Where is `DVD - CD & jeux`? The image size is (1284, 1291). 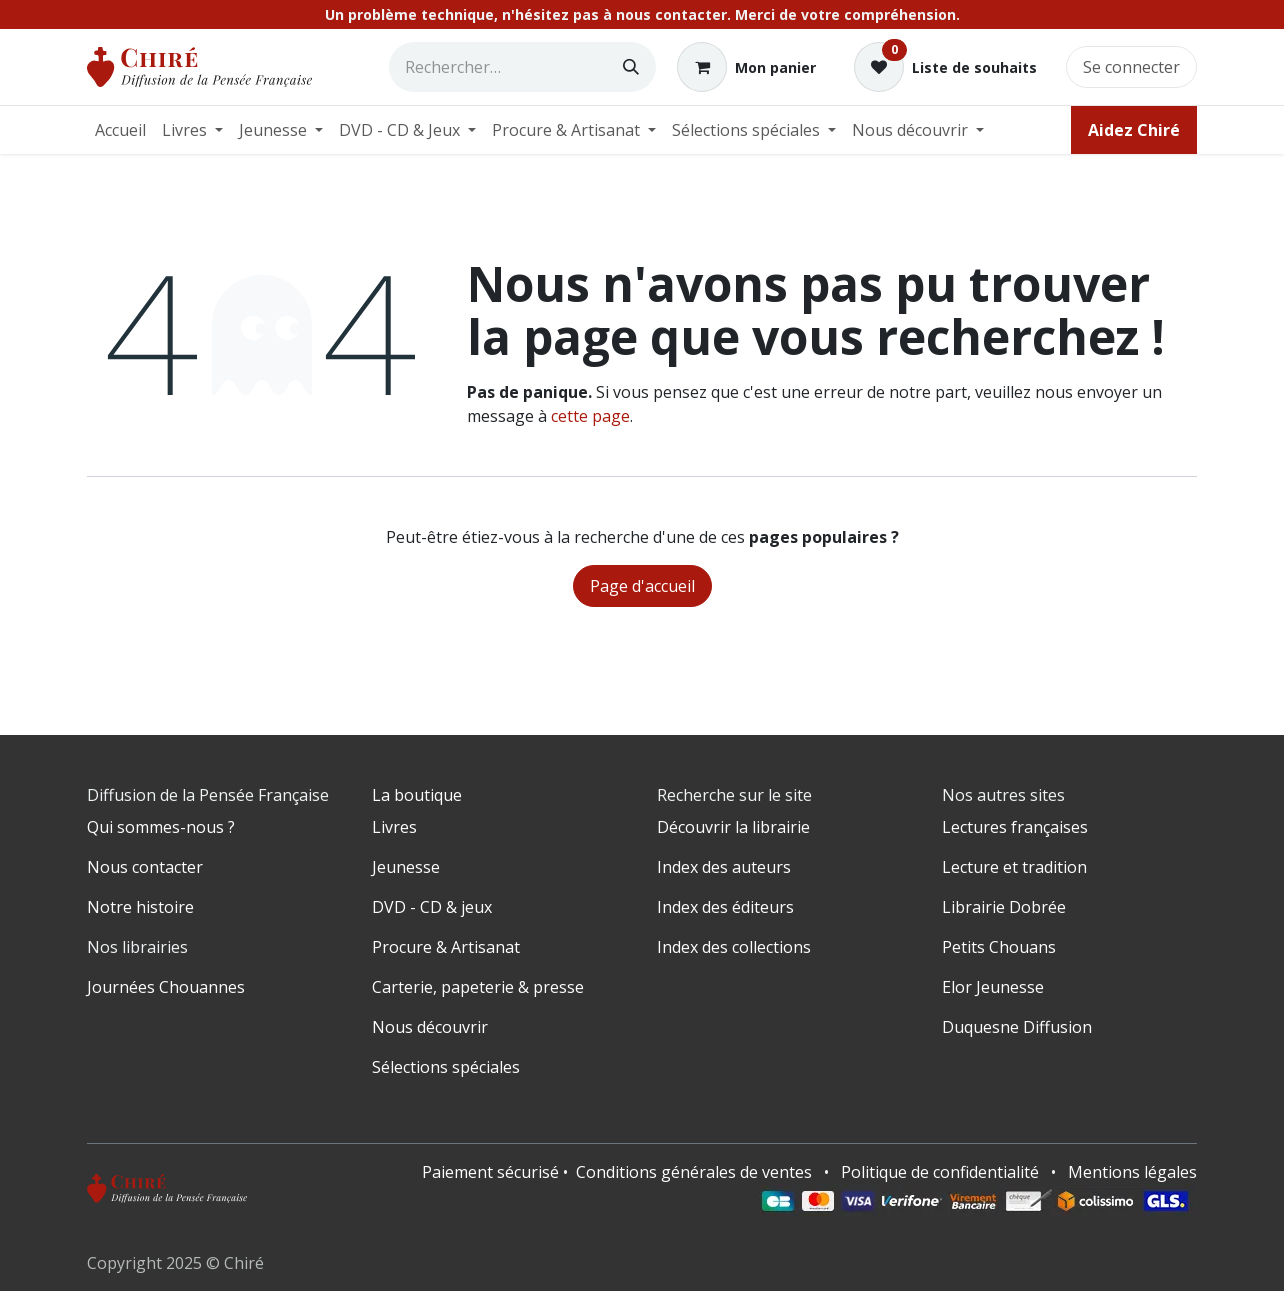 DVD - CD & jeux is located at coordinates (432, 907).